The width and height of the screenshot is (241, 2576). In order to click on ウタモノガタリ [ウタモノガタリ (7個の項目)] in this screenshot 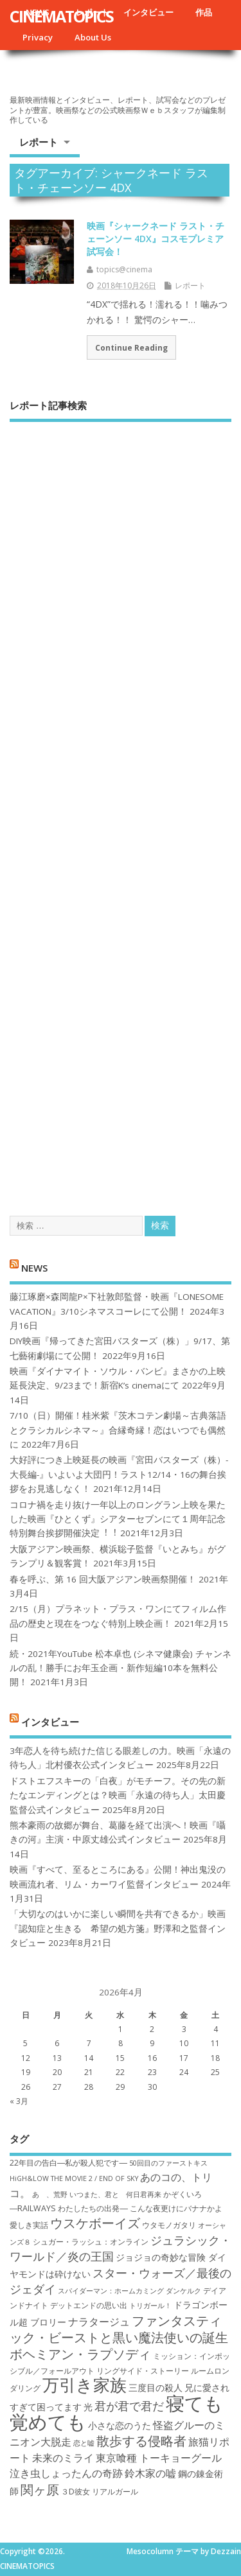, I will do `click(169, 2225)`.